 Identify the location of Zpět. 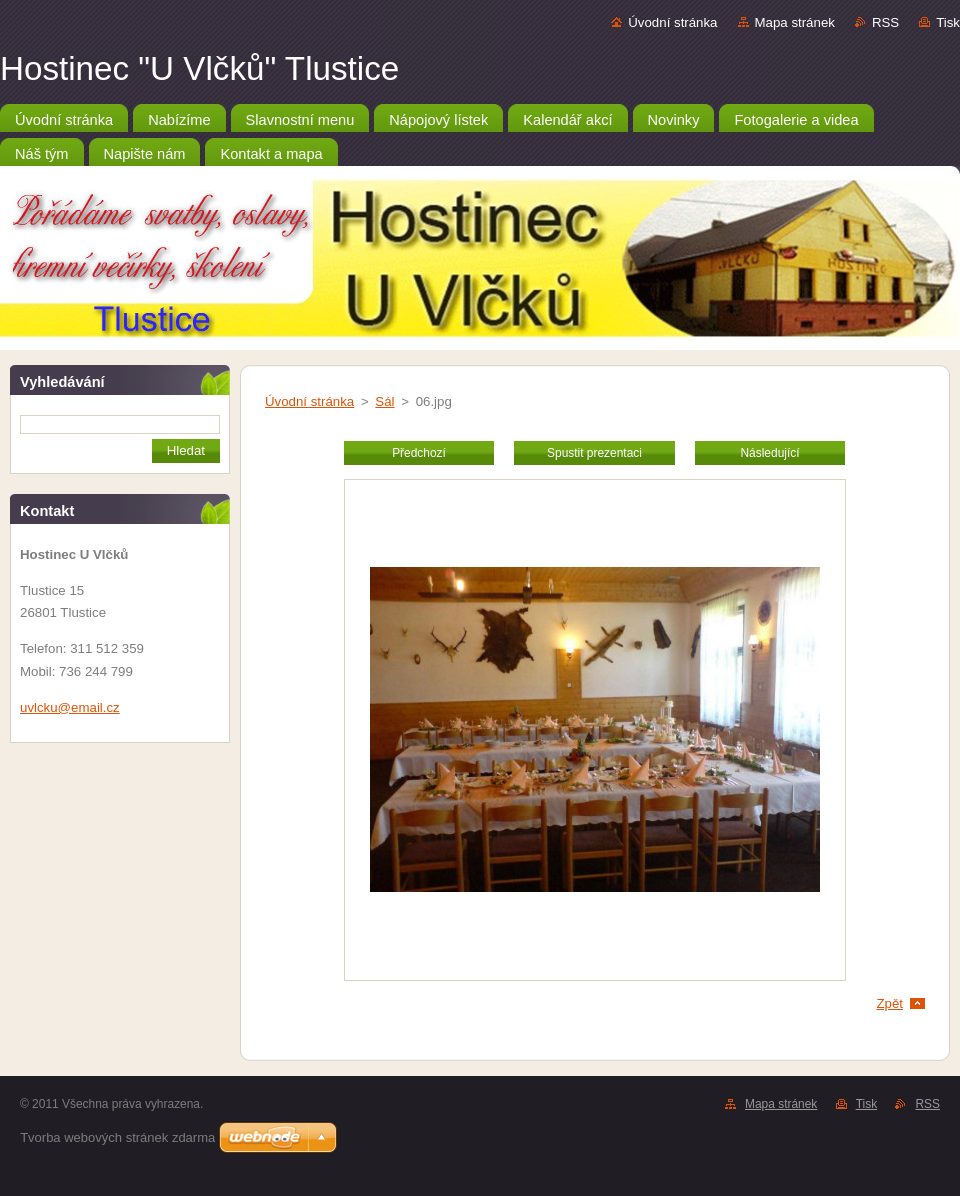
(889, 1003).